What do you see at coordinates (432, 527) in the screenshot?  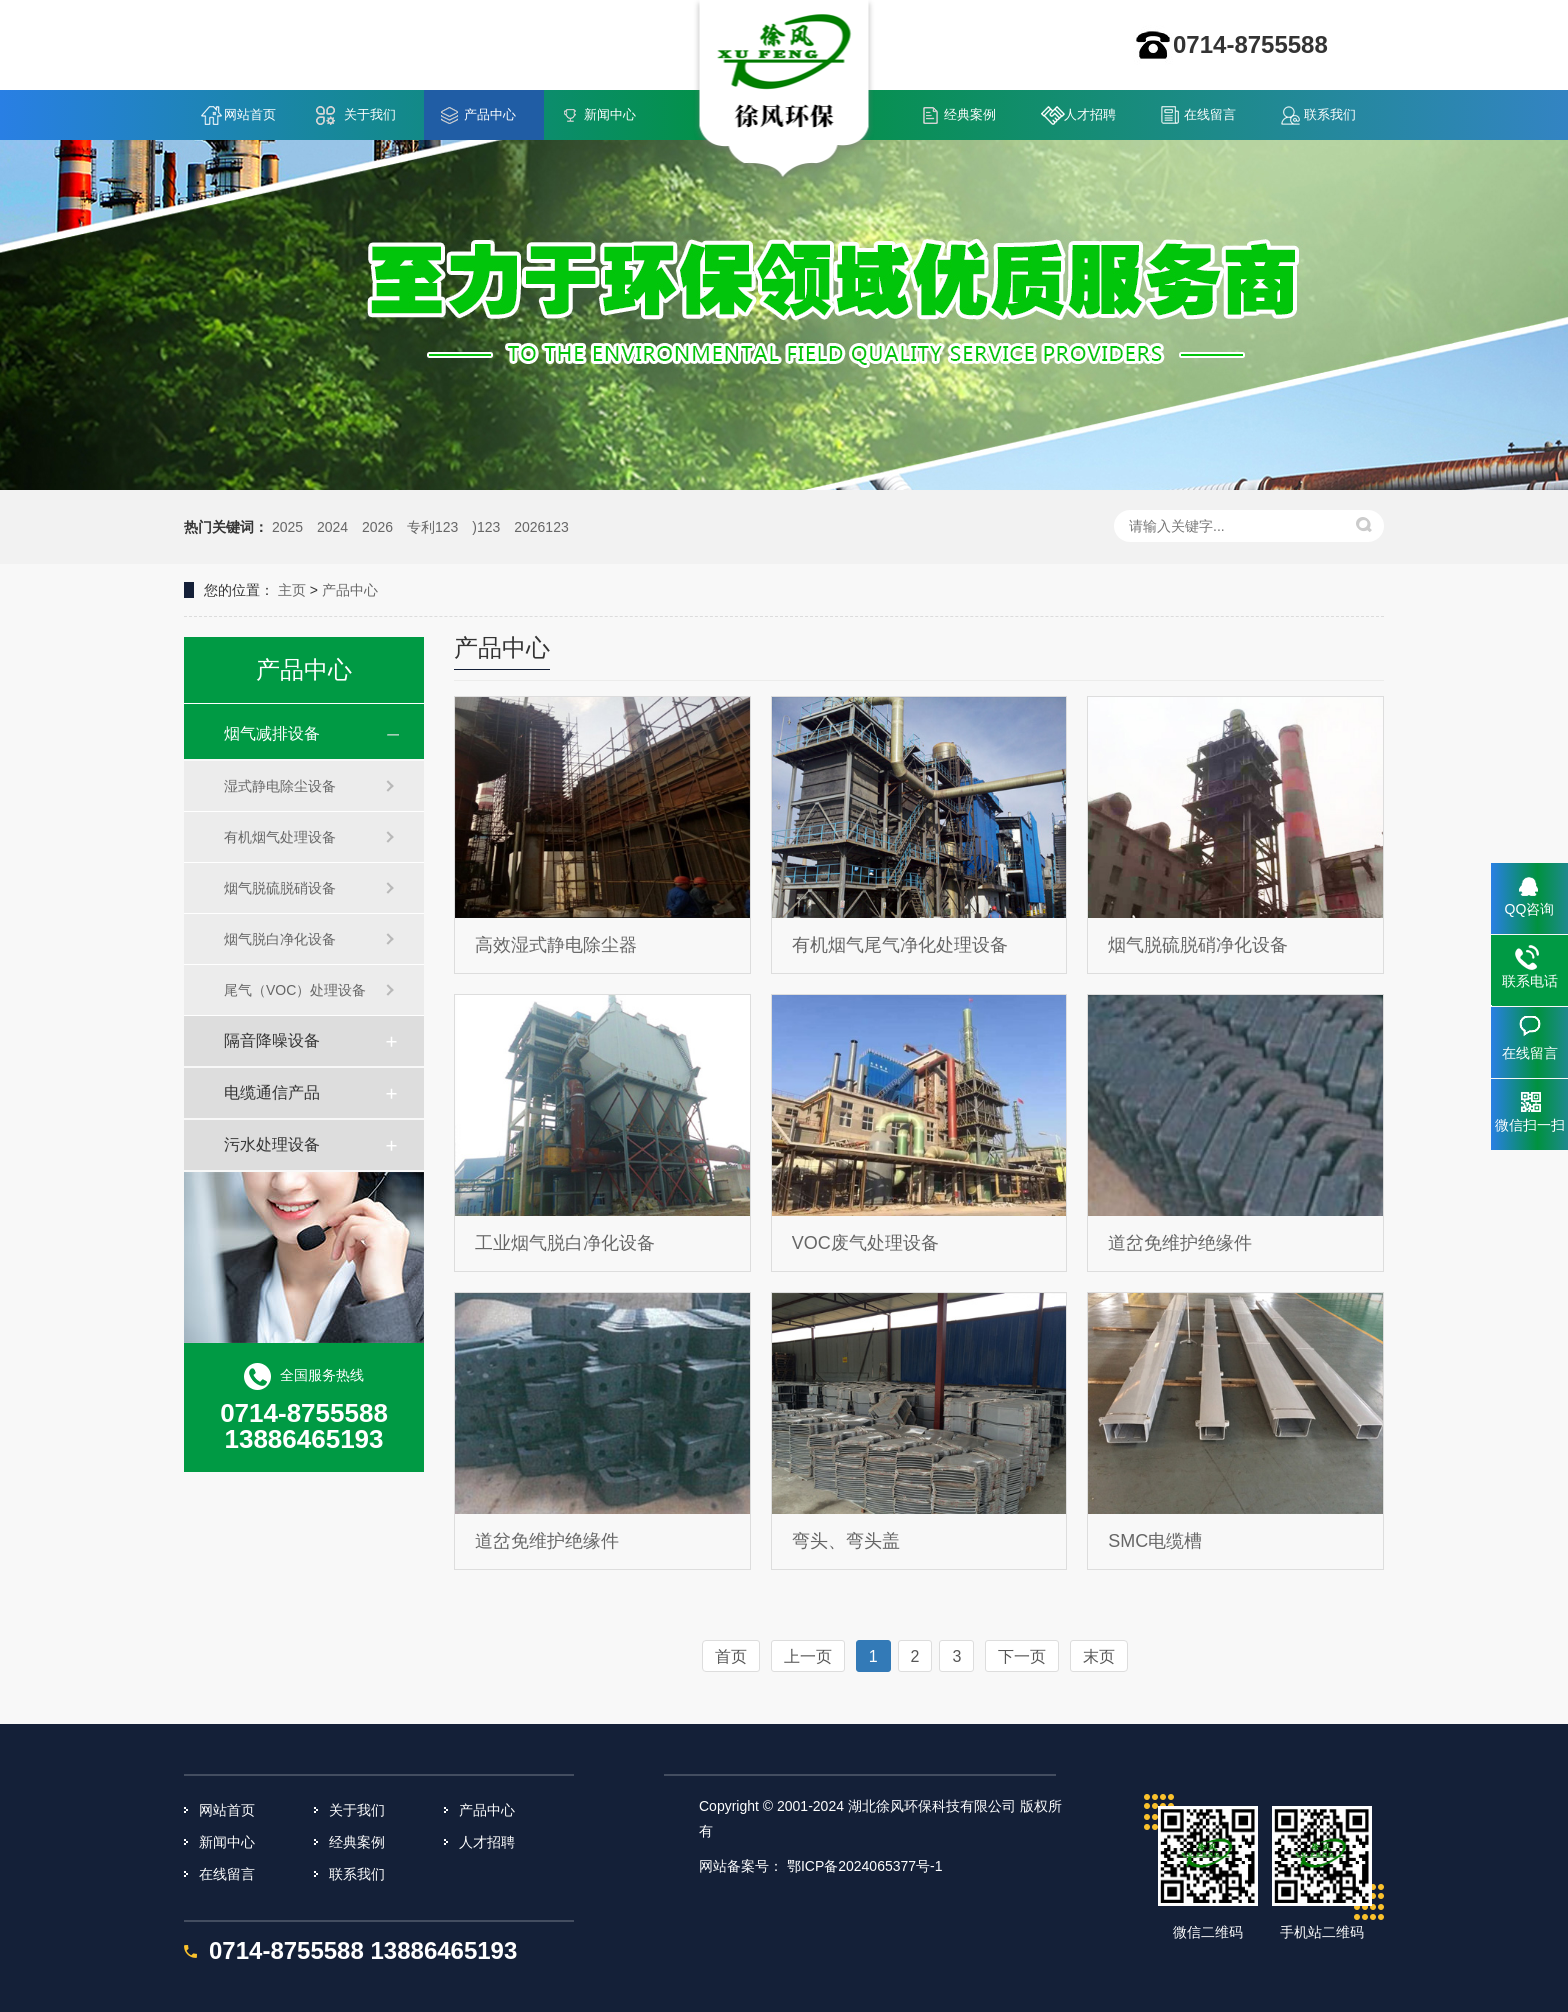 I see `专利123` at bounding box center [432, 527].